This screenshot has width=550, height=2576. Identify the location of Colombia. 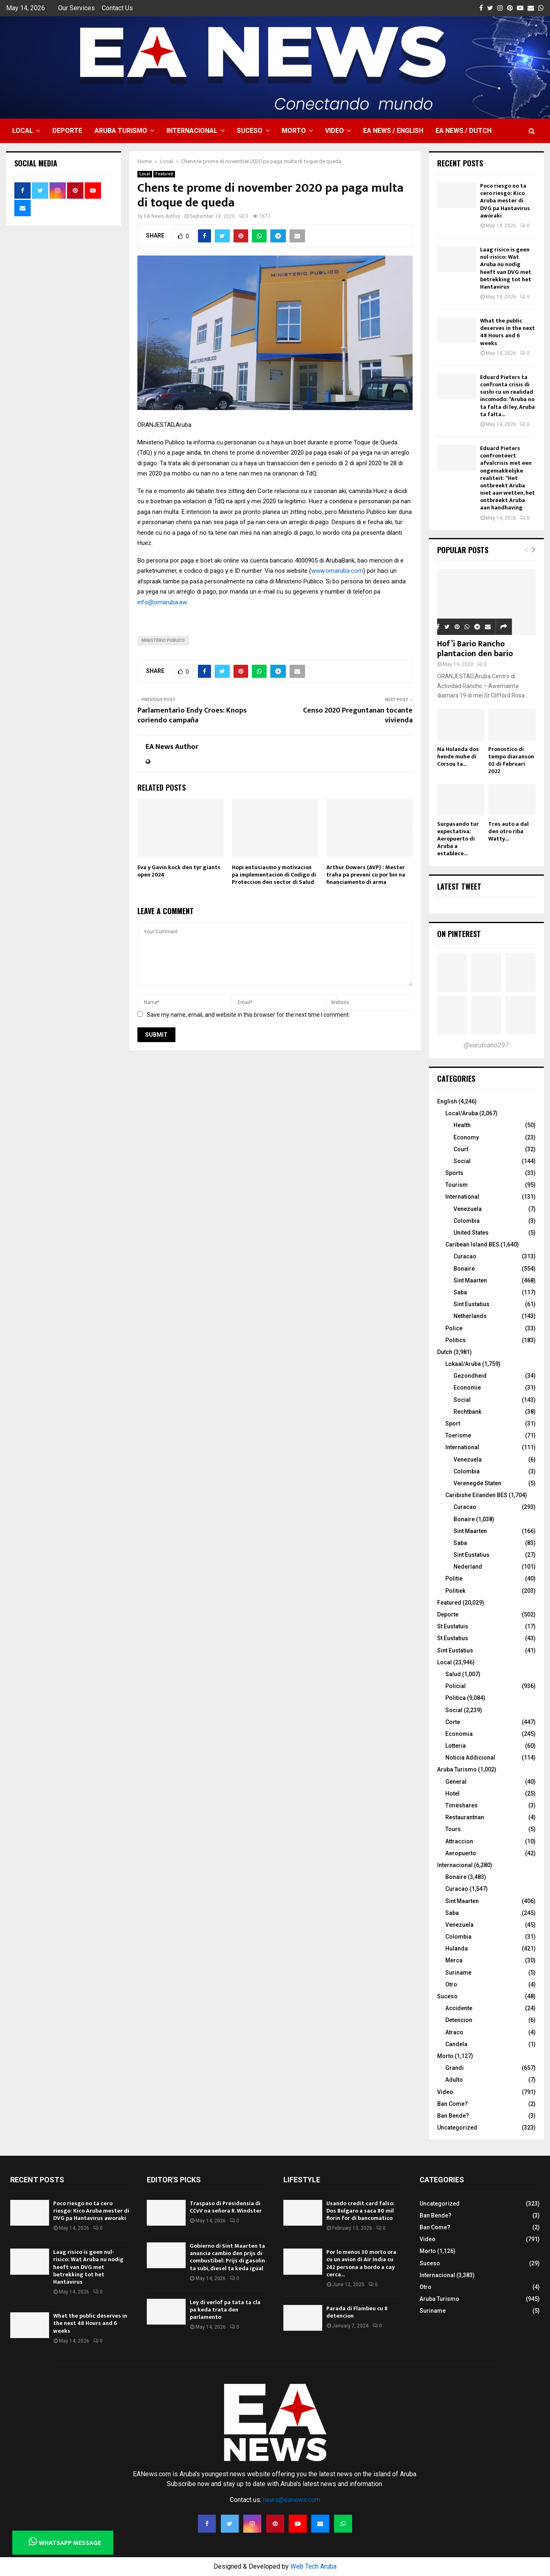
(466, 1220).